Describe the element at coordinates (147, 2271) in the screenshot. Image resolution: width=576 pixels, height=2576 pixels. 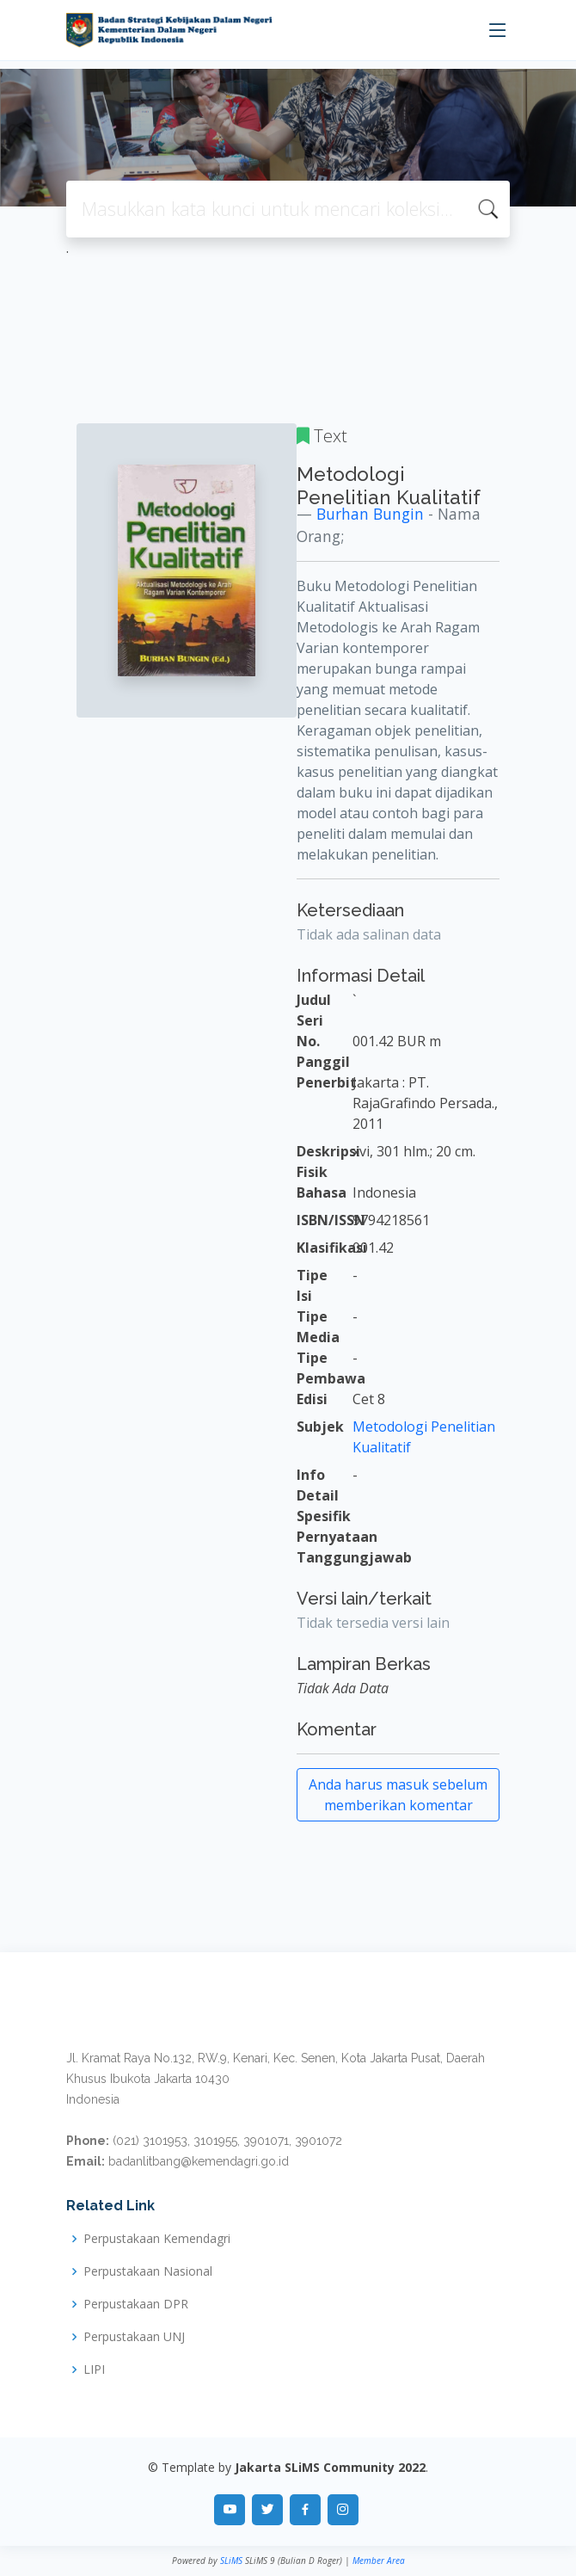
I see `Perpustakaan Nasional` at that location.